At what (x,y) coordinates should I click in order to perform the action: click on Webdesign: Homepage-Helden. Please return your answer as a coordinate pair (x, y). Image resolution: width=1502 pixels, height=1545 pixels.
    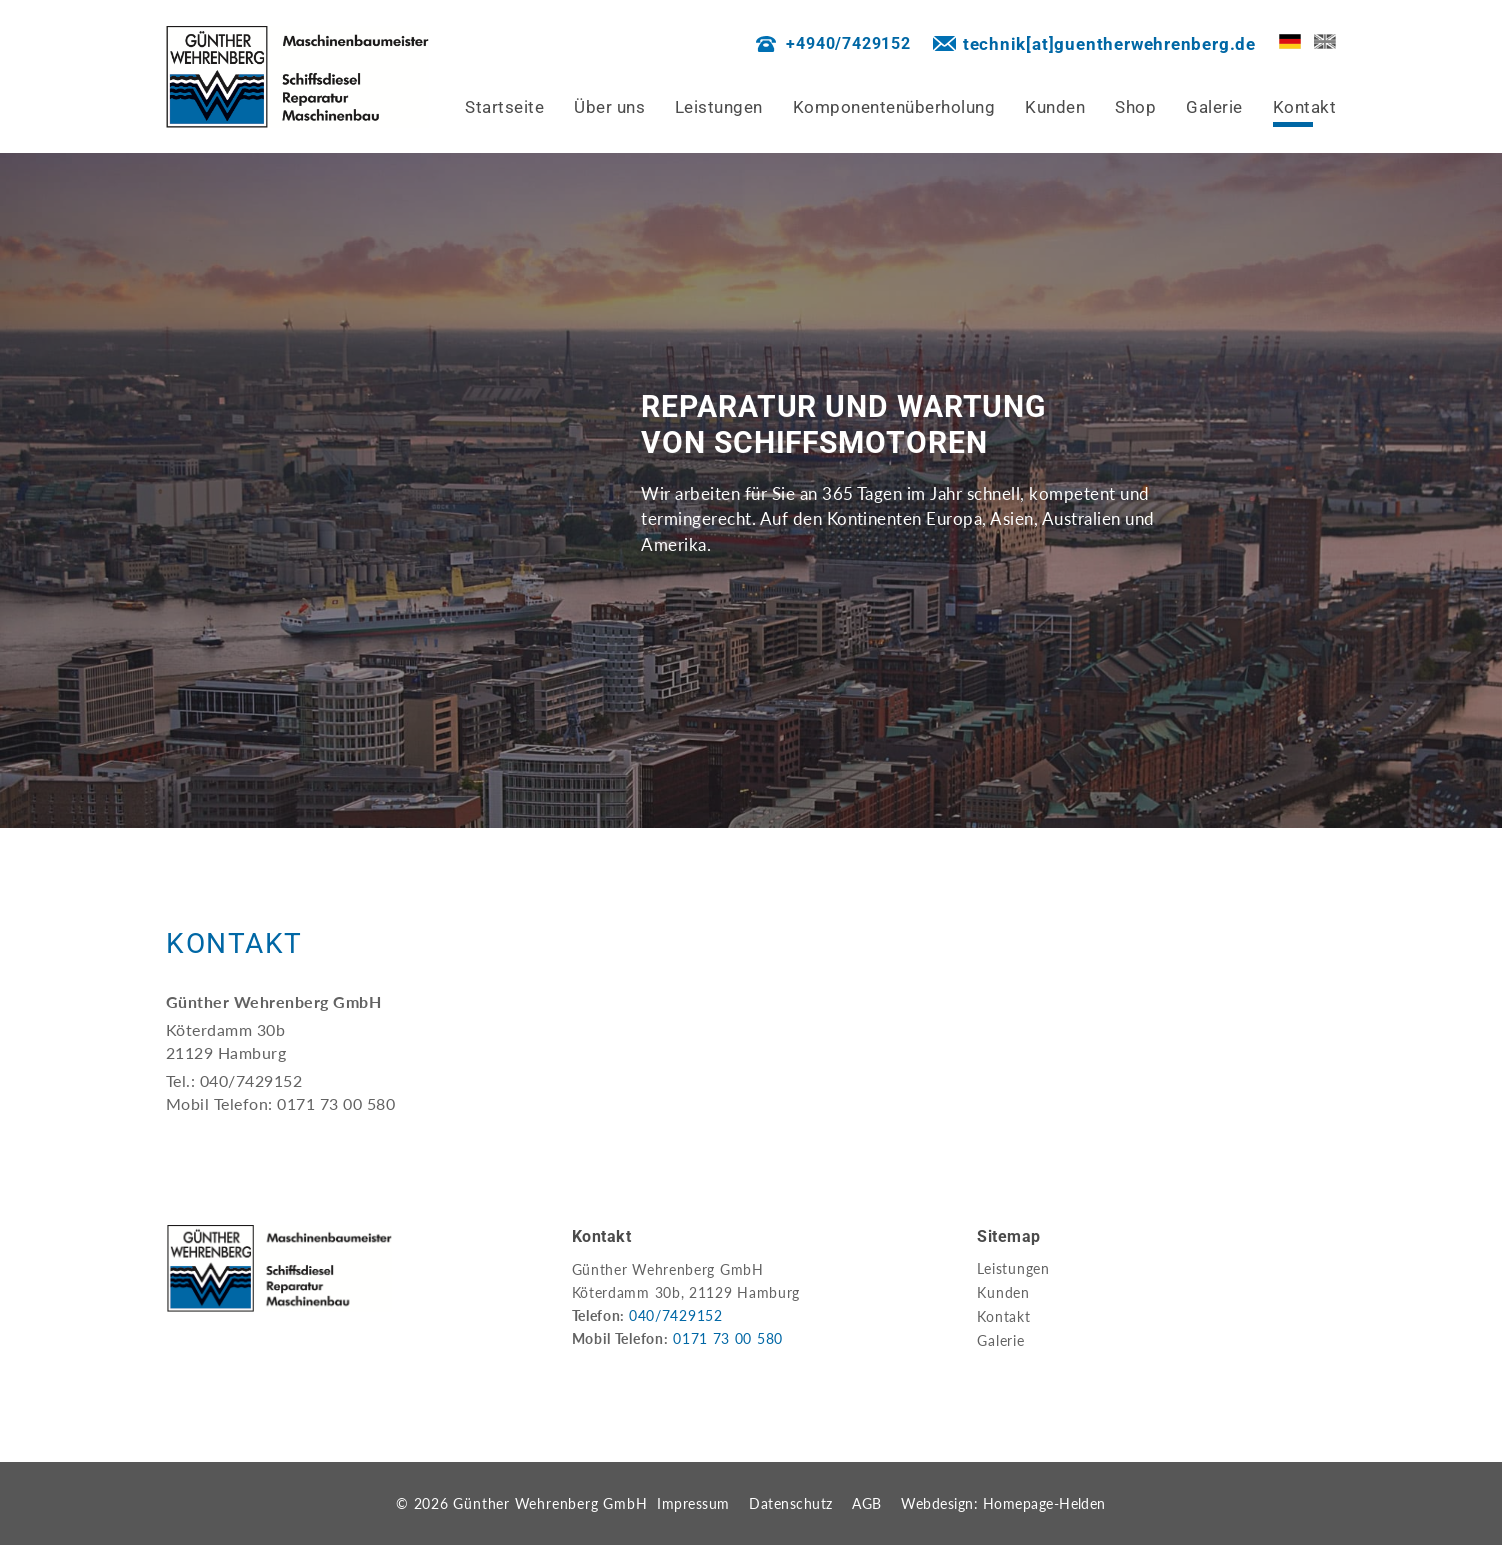
    Looking at the image, I should click on (1003, 1503).